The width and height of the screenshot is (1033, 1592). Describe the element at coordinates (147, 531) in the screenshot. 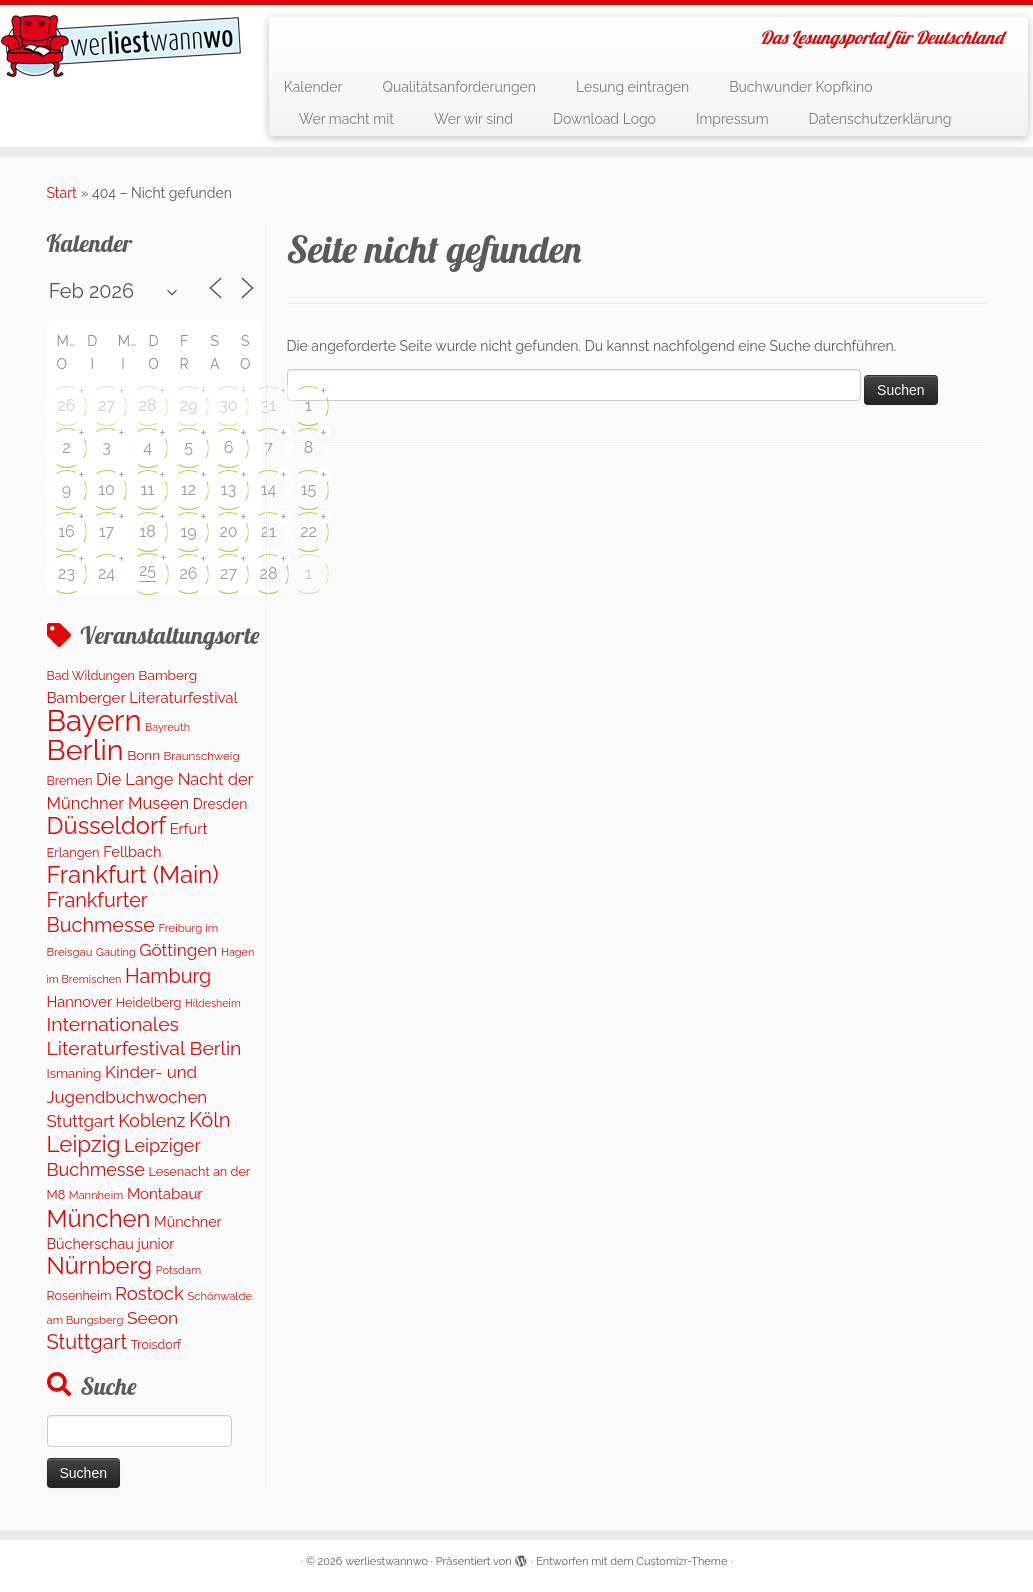

I see `18` at that location.